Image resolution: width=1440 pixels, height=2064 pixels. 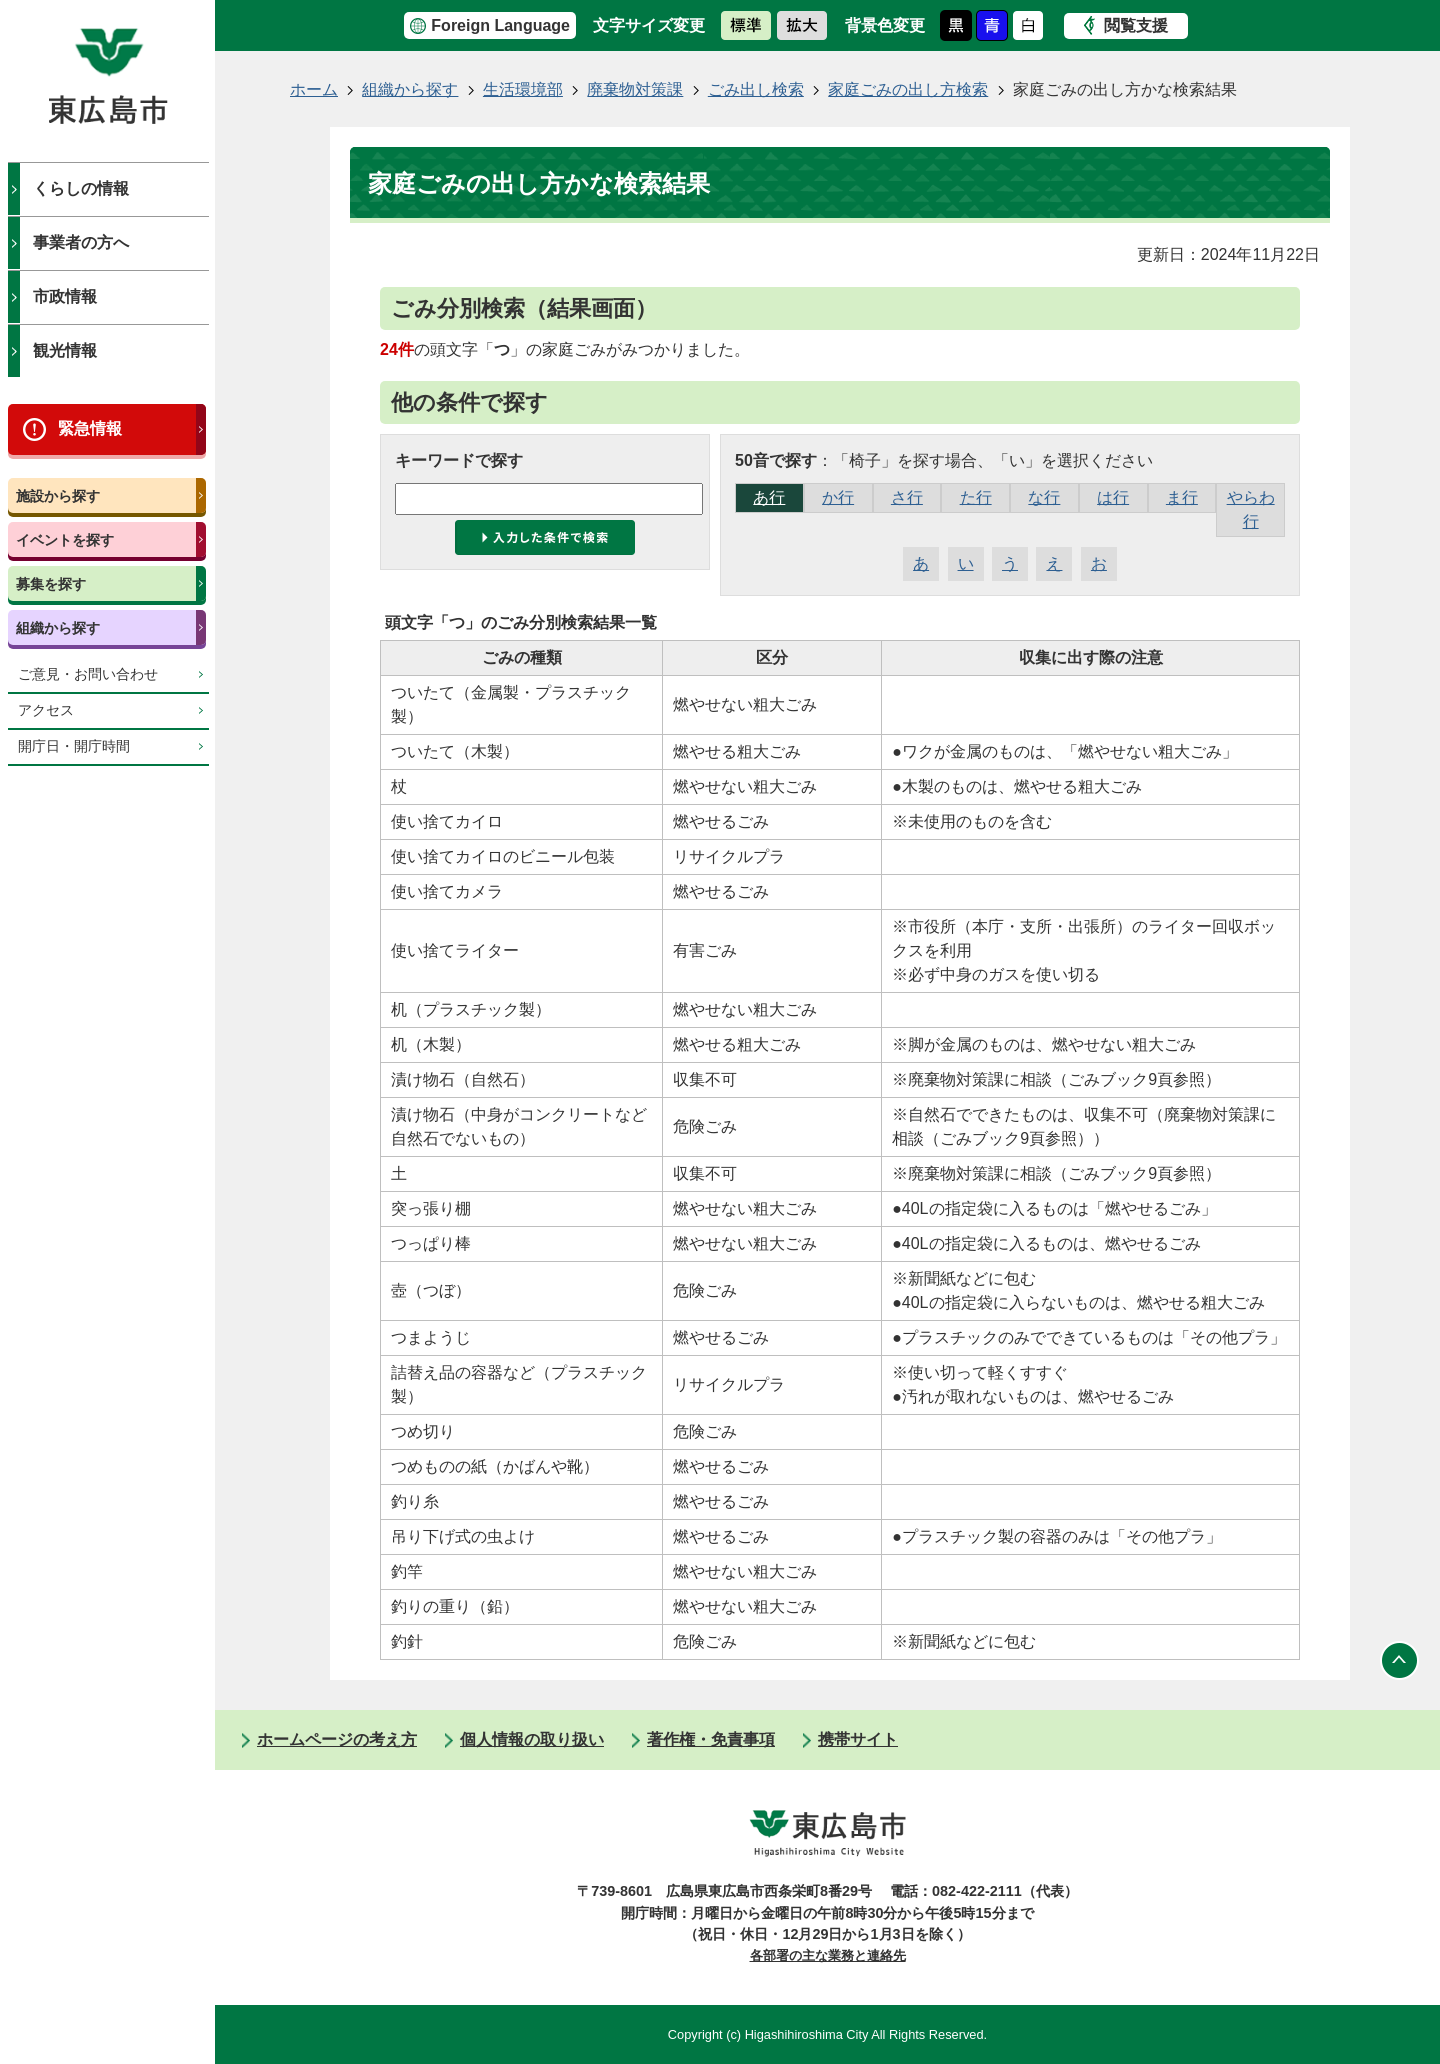 What do you see at coordinates (90, 428) in the screenshot?
I see `緊急情報` at bounding box center [90, 428].